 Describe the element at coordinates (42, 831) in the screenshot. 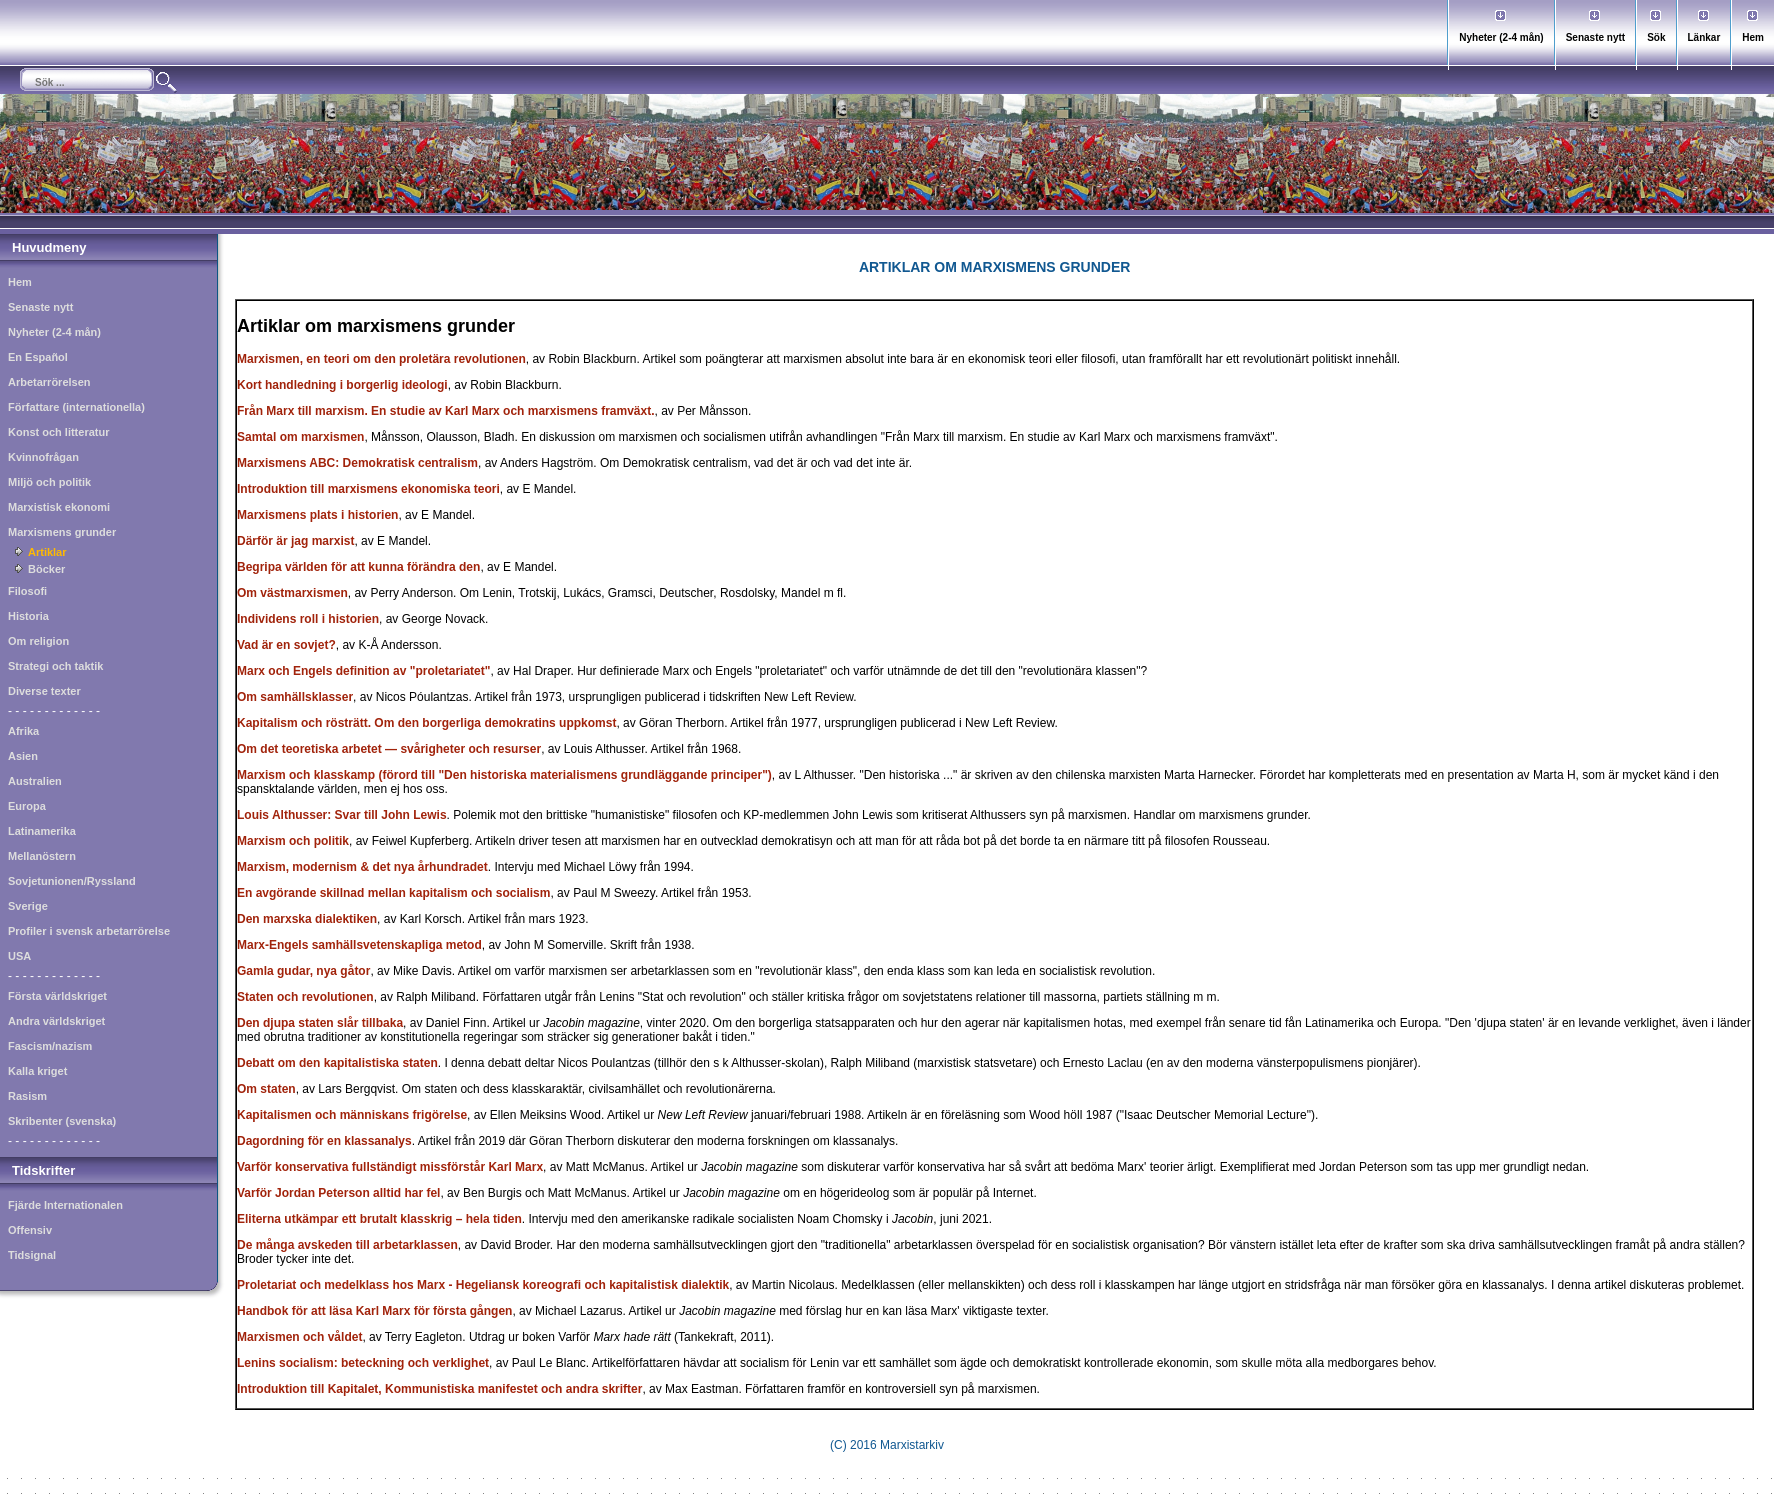

I see `Latinamerika` at that location.